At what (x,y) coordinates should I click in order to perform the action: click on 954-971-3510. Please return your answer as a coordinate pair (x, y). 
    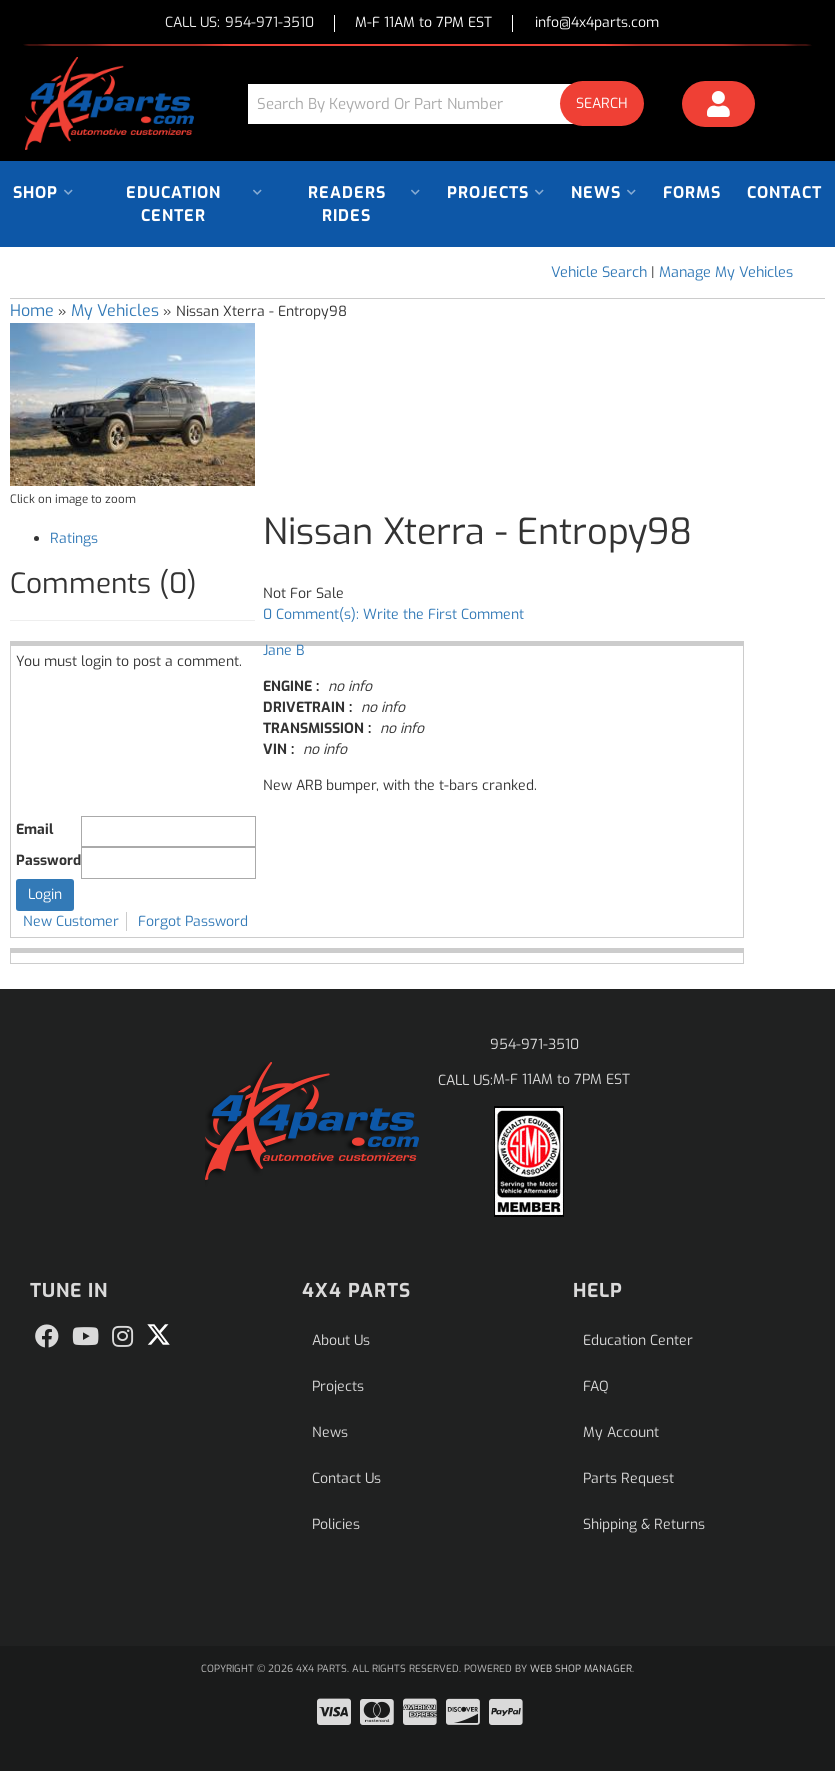
    Looking at the image, I should click on (534, 1044).